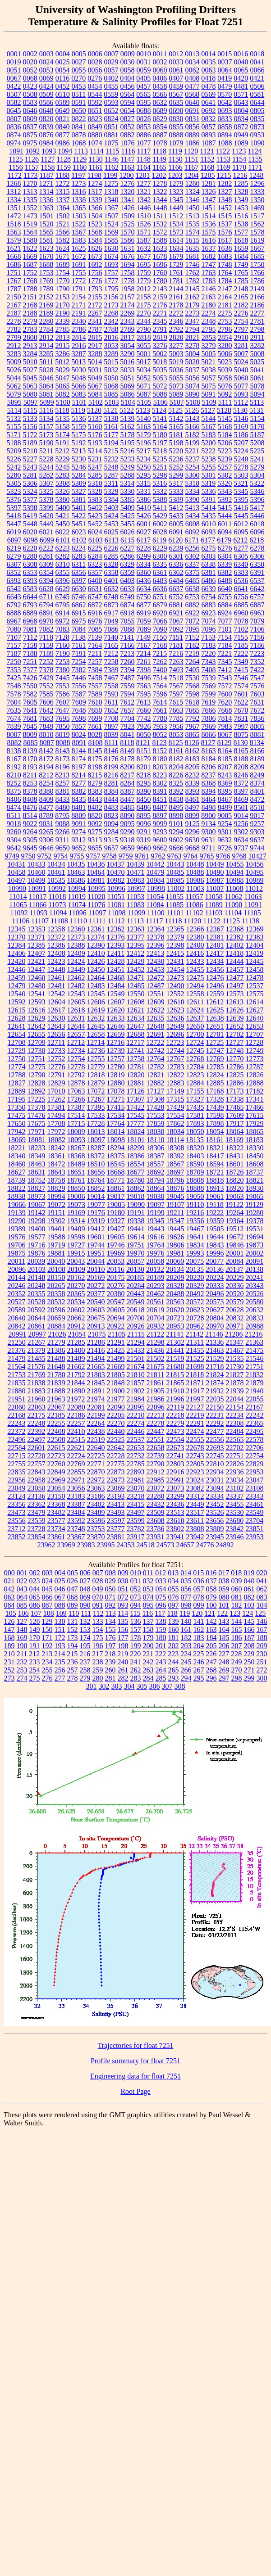  I want to click on 12367, so click(215, 929).